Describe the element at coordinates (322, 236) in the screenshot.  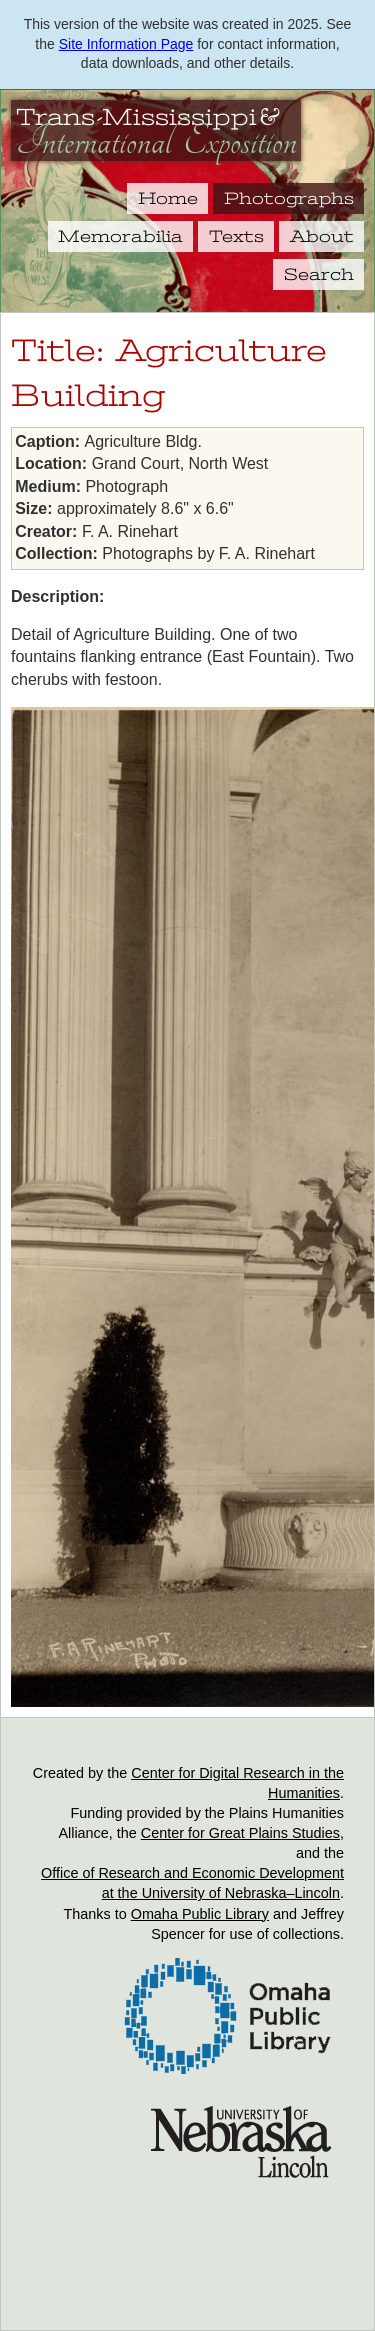
I see `About` at that location.